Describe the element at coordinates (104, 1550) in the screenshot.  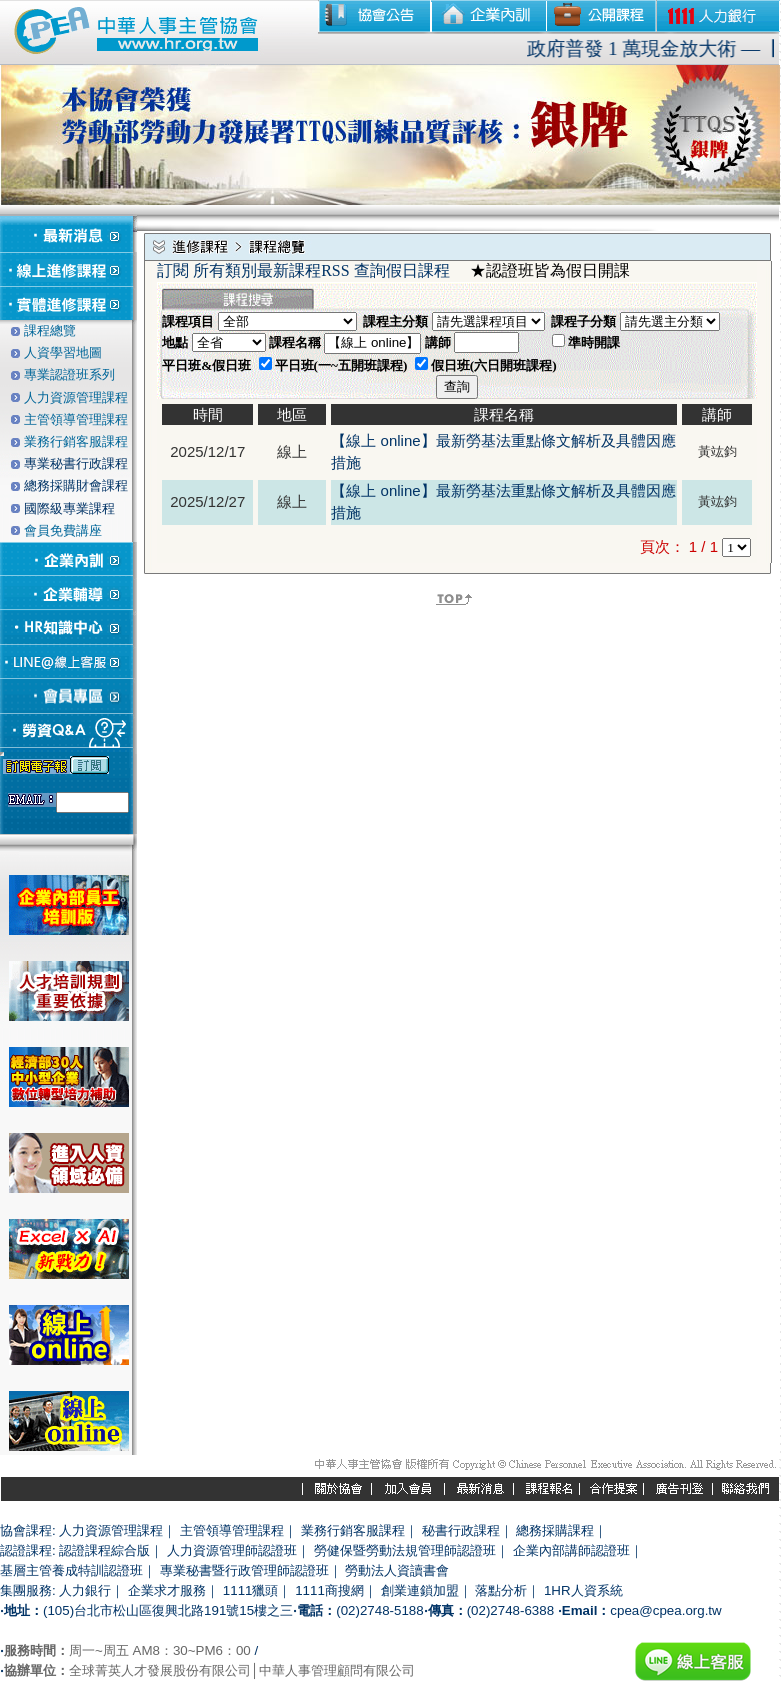
I see `認證課程綜合版` at that location.